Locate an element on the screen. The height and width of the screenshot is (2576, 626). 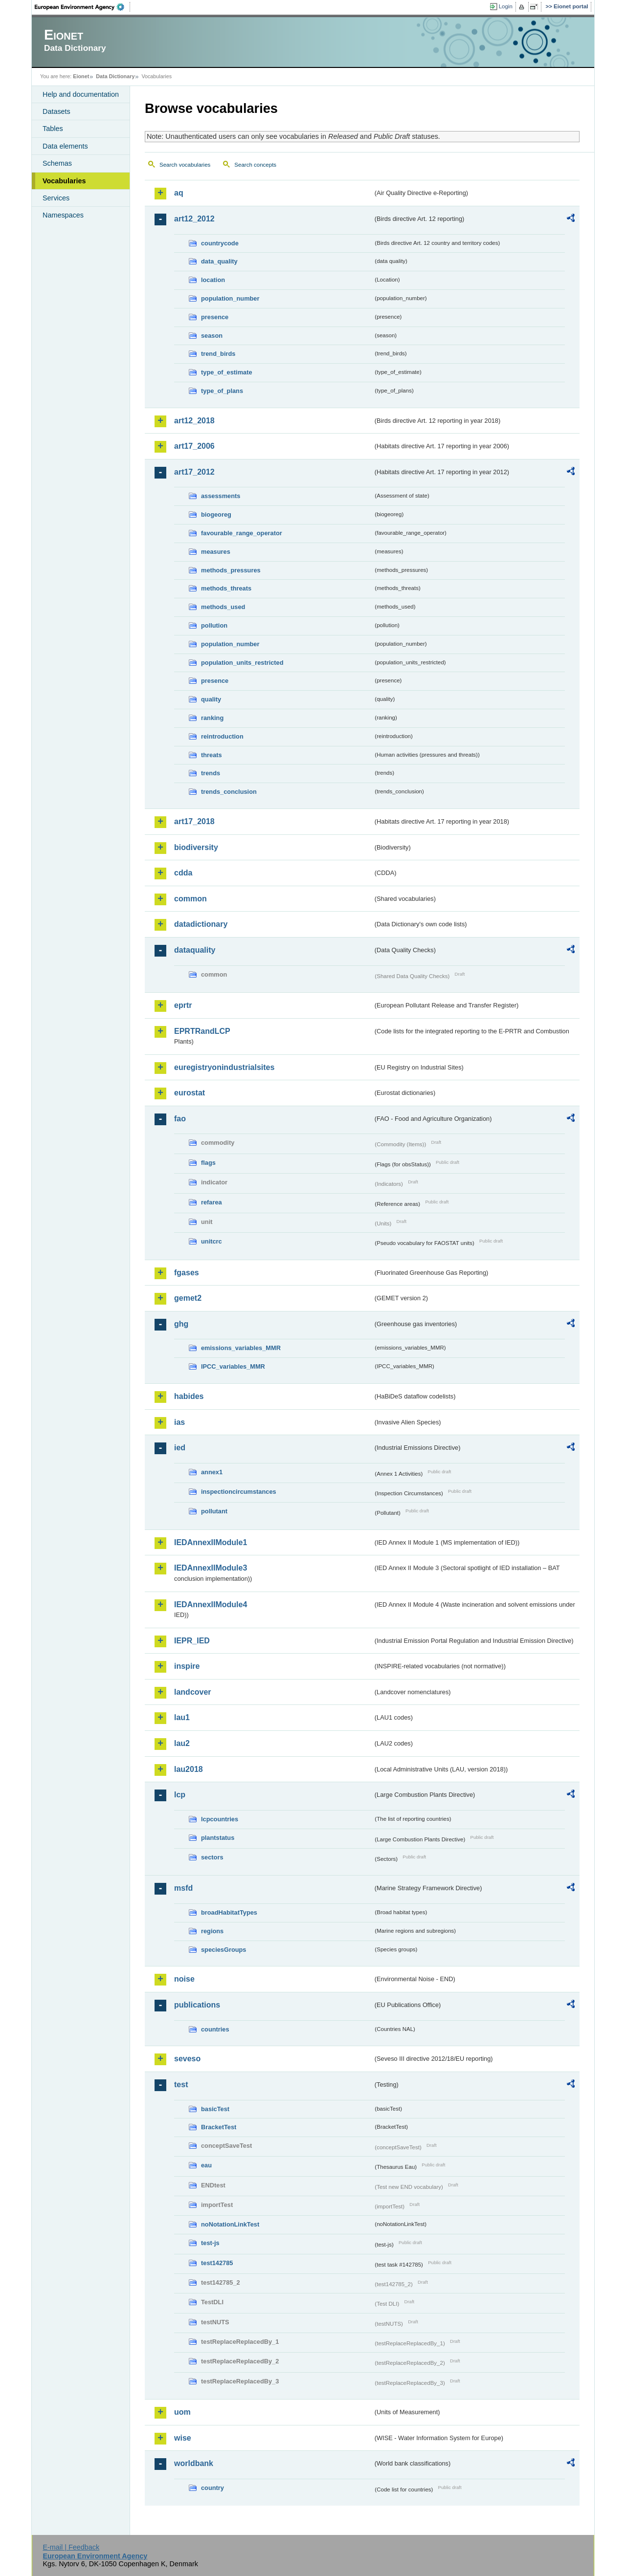
habides is located at coordinates (188, 1396).